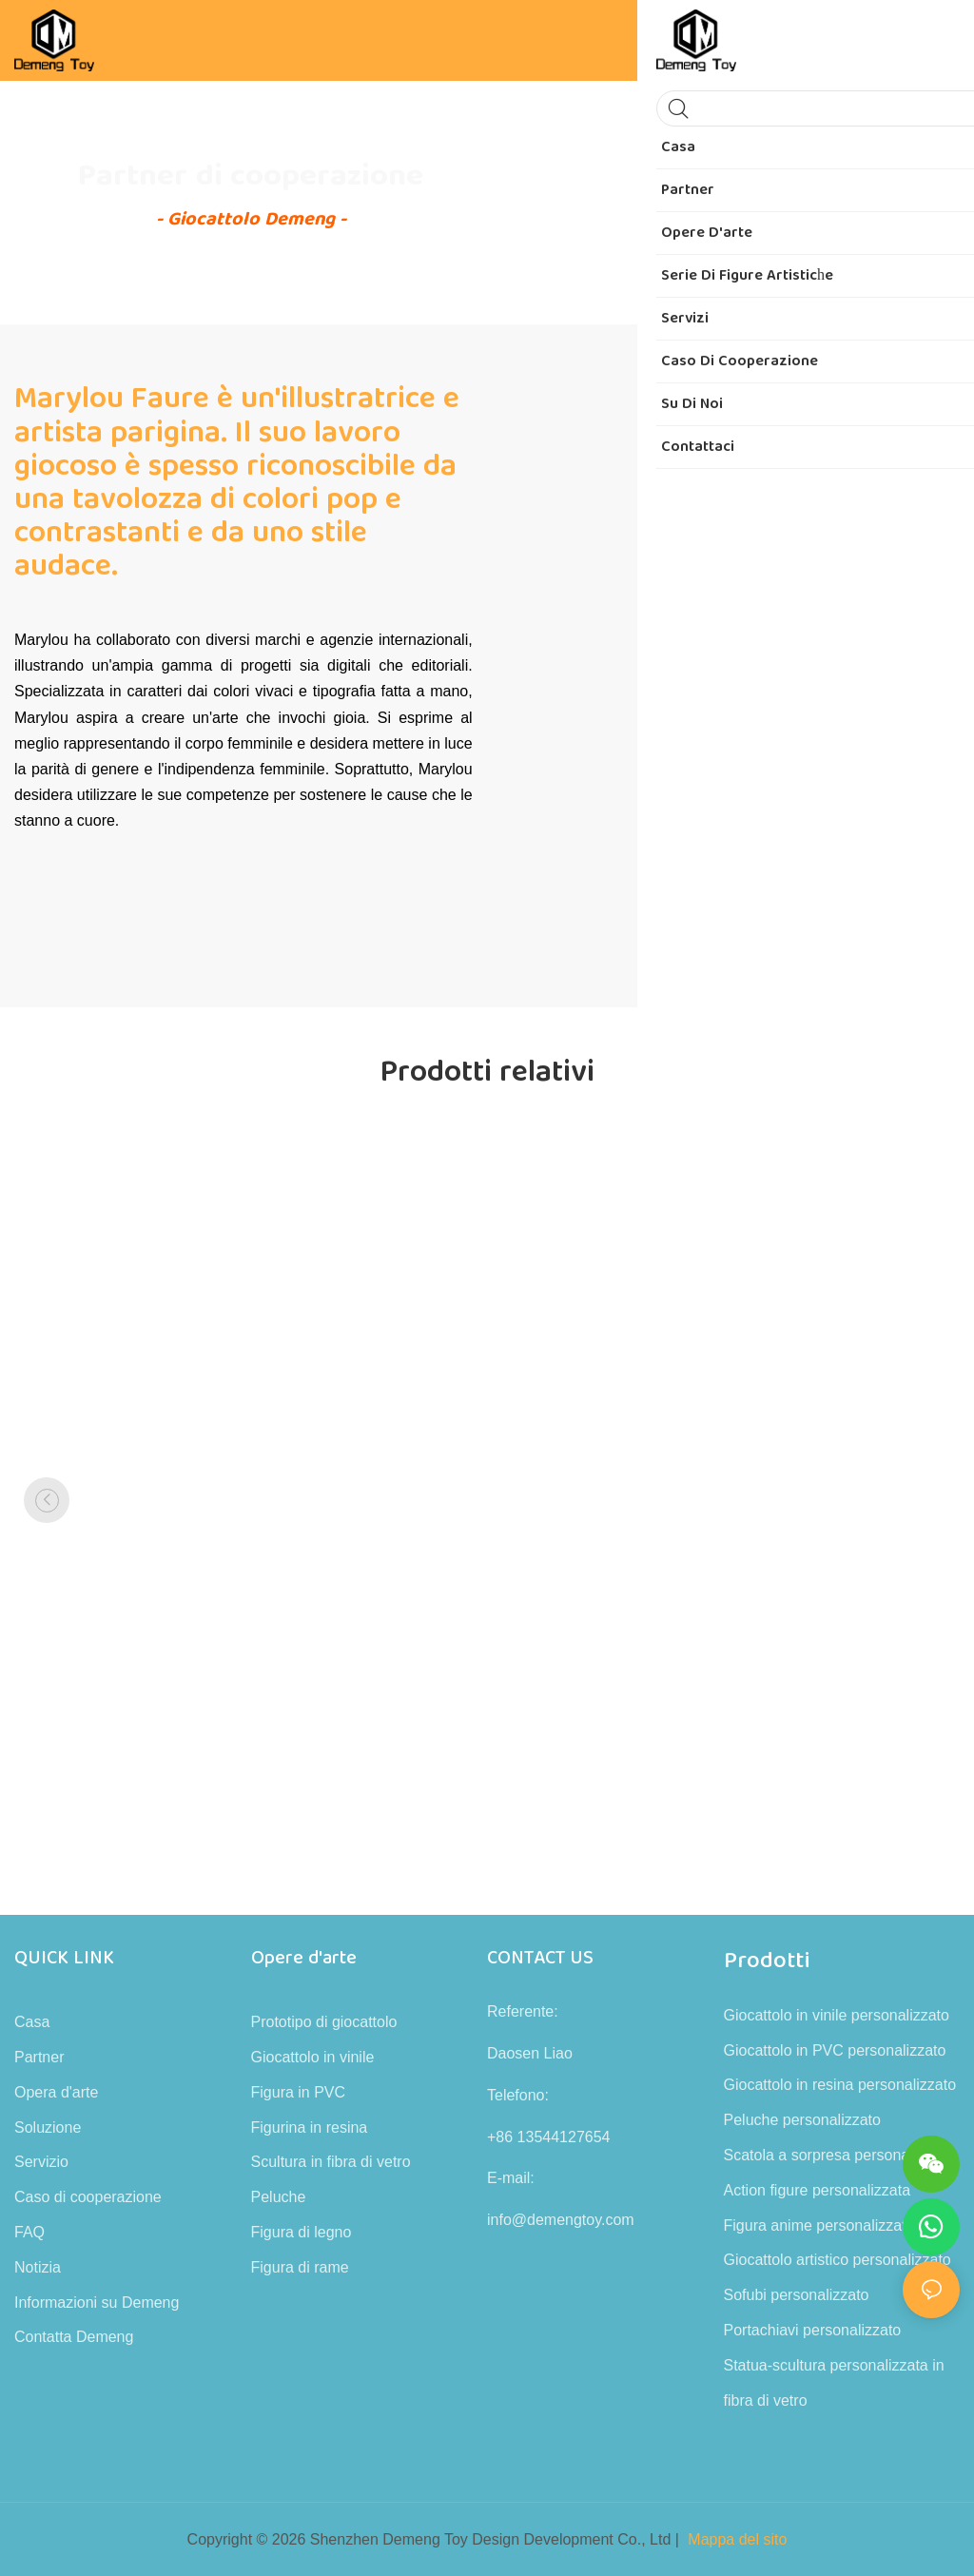 The height and width of the screenshot is (2576, 974). Describe the element at coordinates (840, 2085) in the screenshot. I see `Giocattolo in resina personalizzato` at that location.